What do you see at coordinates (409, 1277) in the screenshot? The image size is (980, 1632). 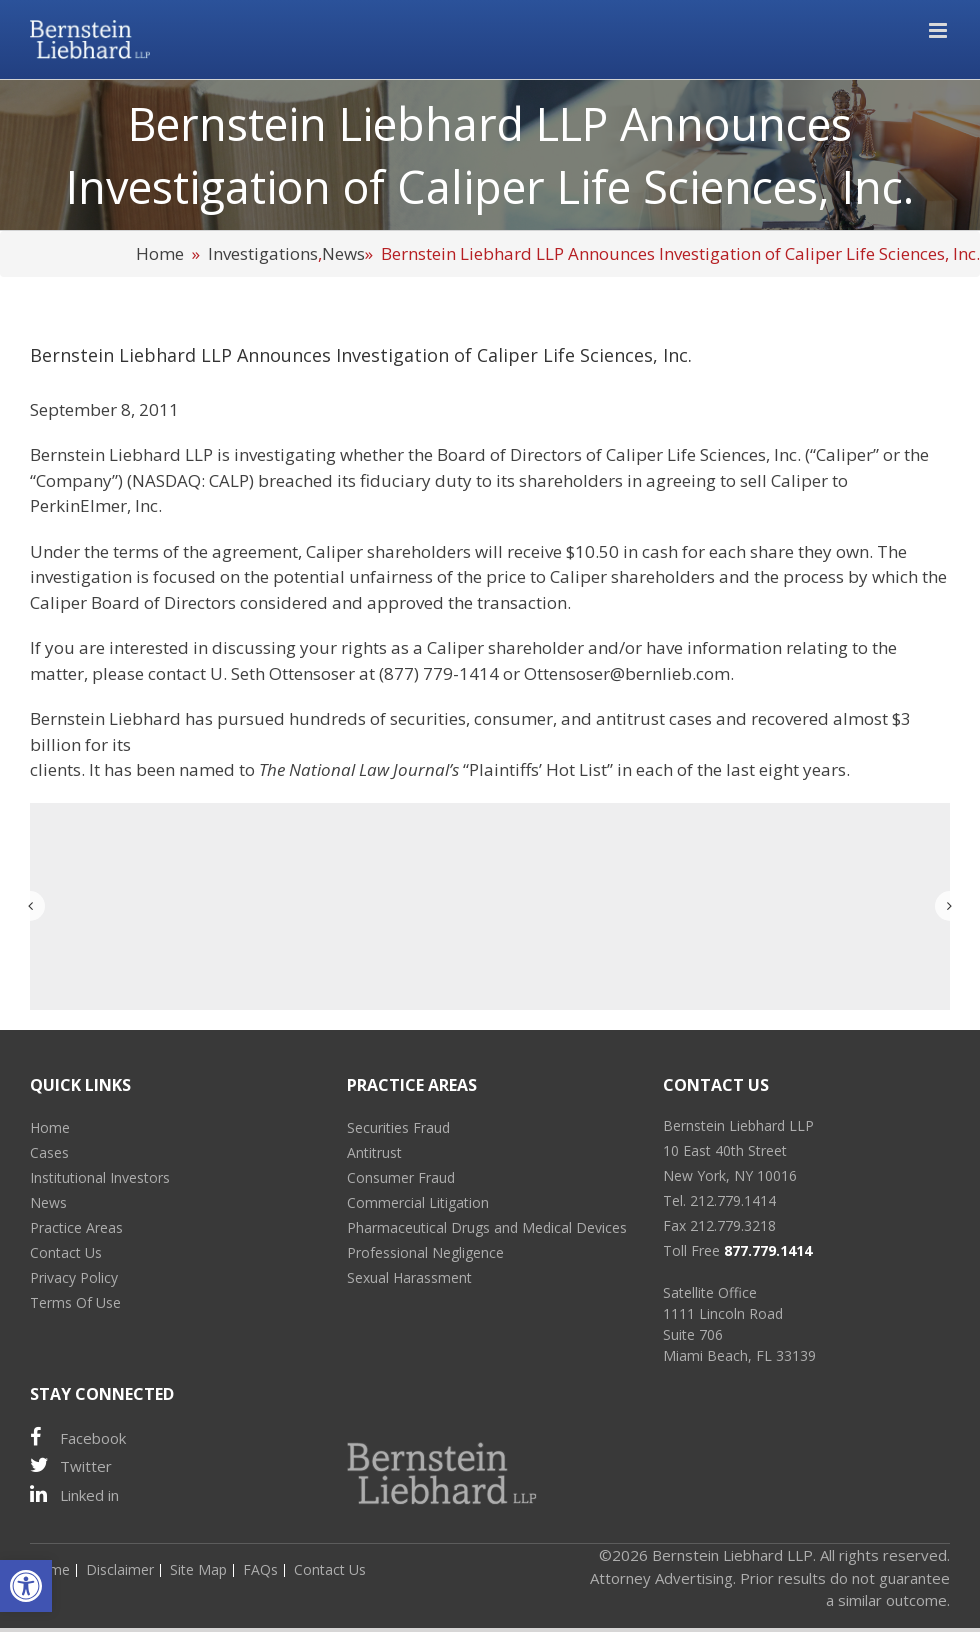 I see `Sexual Harassment` at bounding box center [409, 1277].